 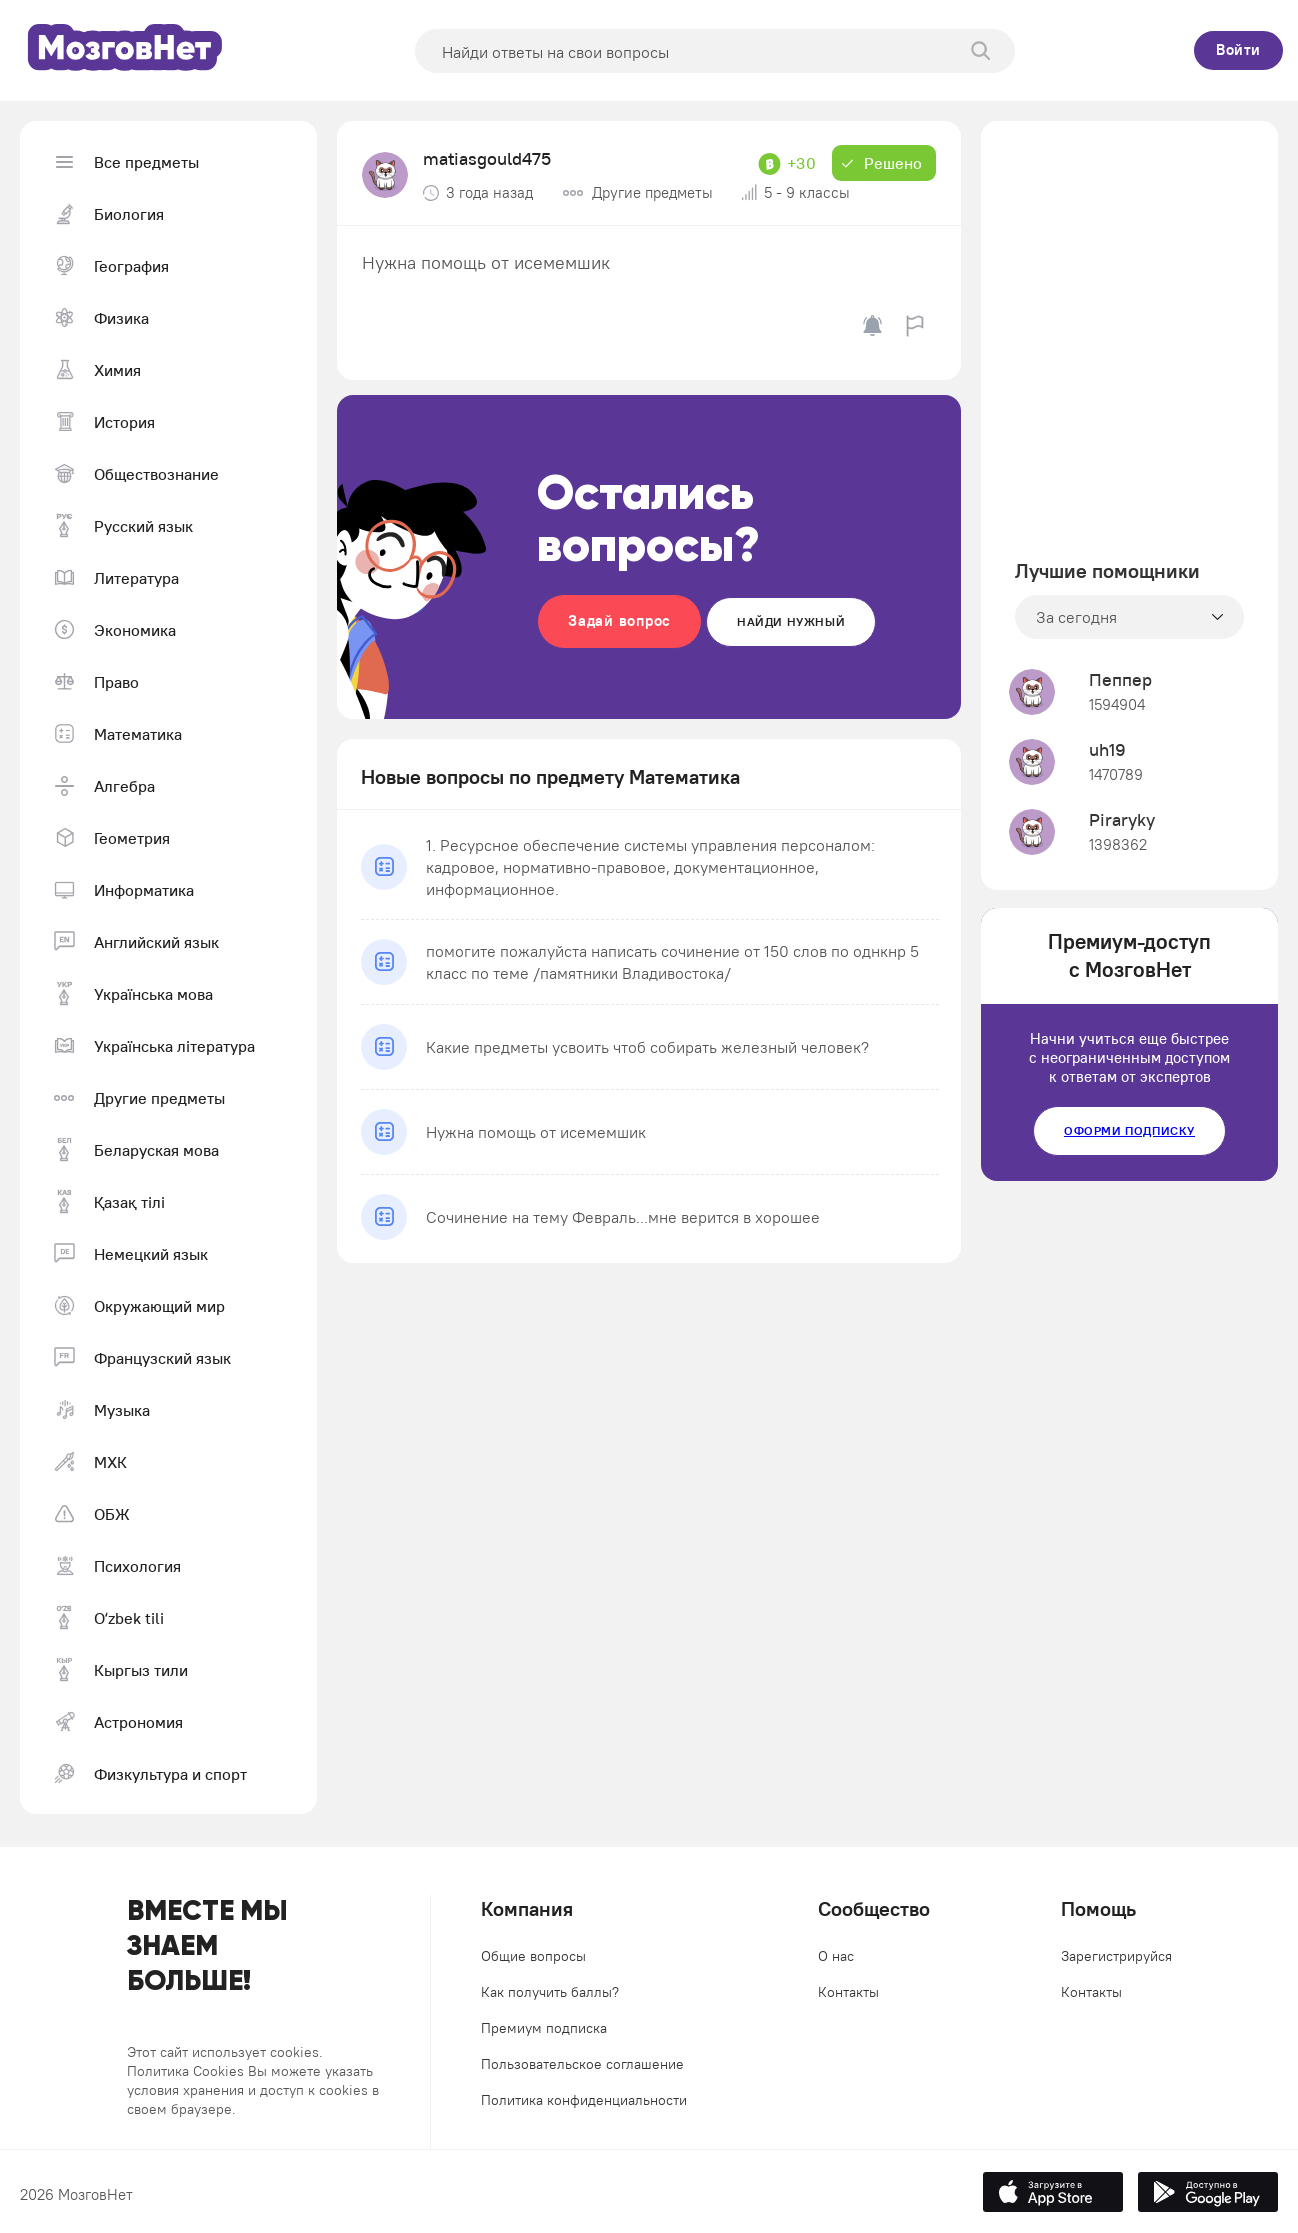 What do you see at coordinates (533, 1956) in the screenshot?
I see `Общие вопросы` at bounding box center [533, 1956].